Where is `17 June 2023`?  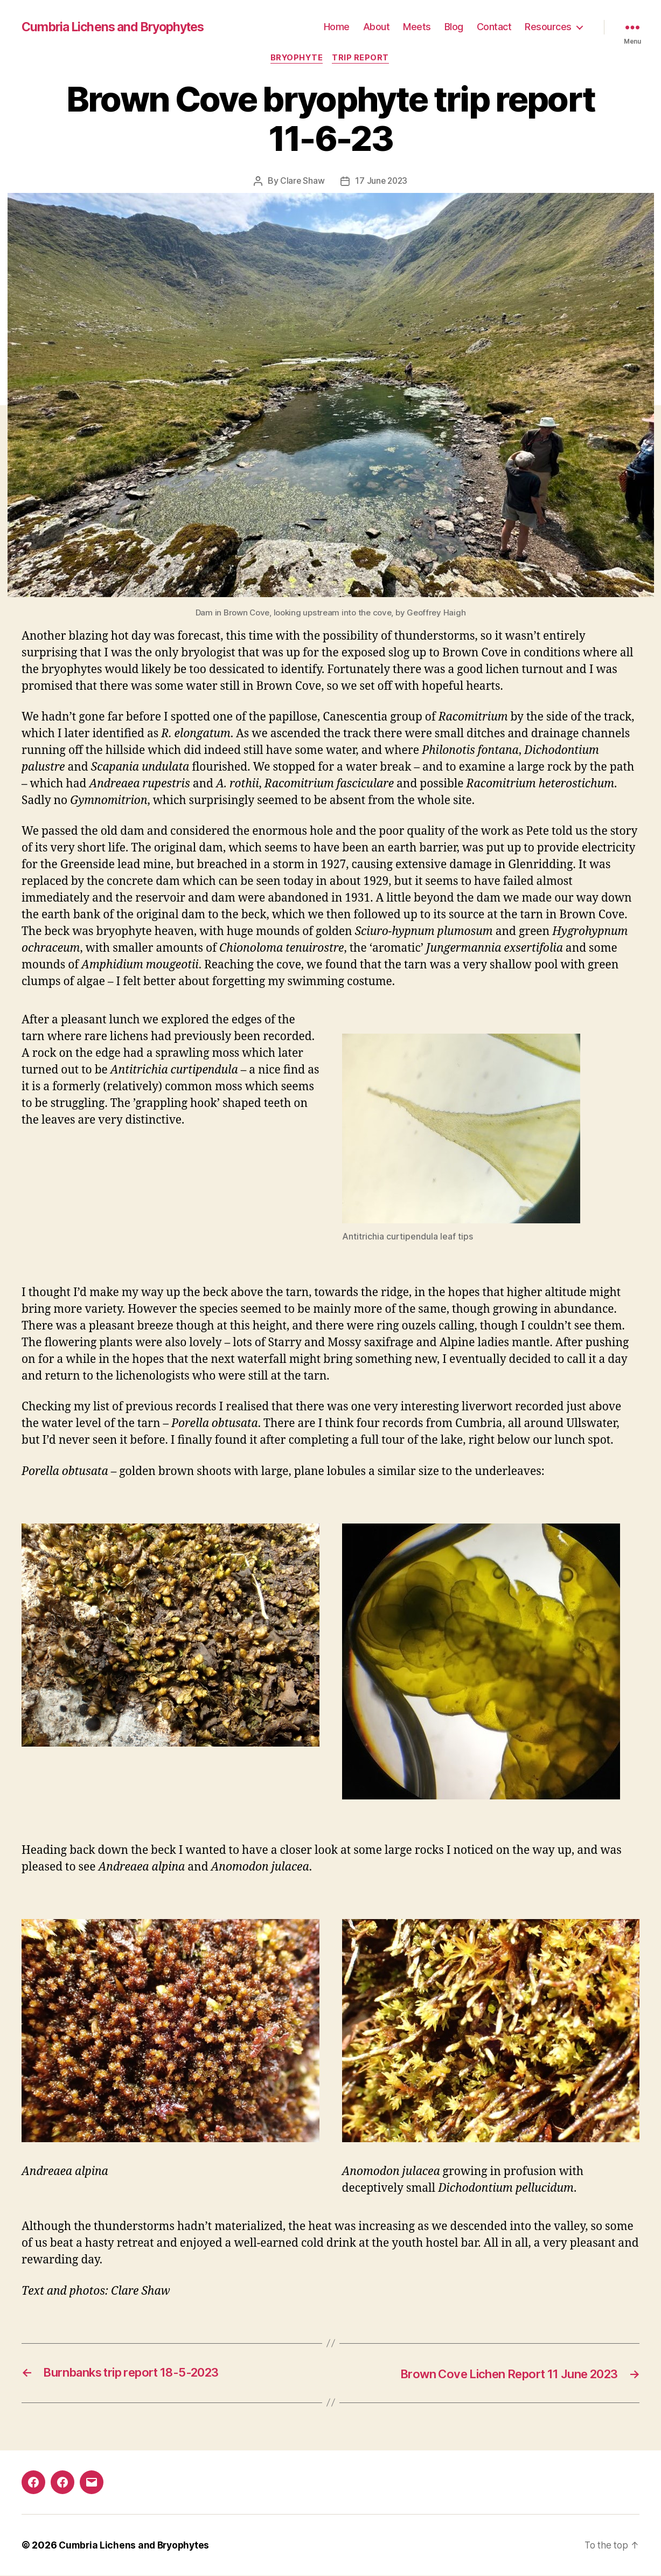
17 June 2023 is located at coordinates (381, 182).